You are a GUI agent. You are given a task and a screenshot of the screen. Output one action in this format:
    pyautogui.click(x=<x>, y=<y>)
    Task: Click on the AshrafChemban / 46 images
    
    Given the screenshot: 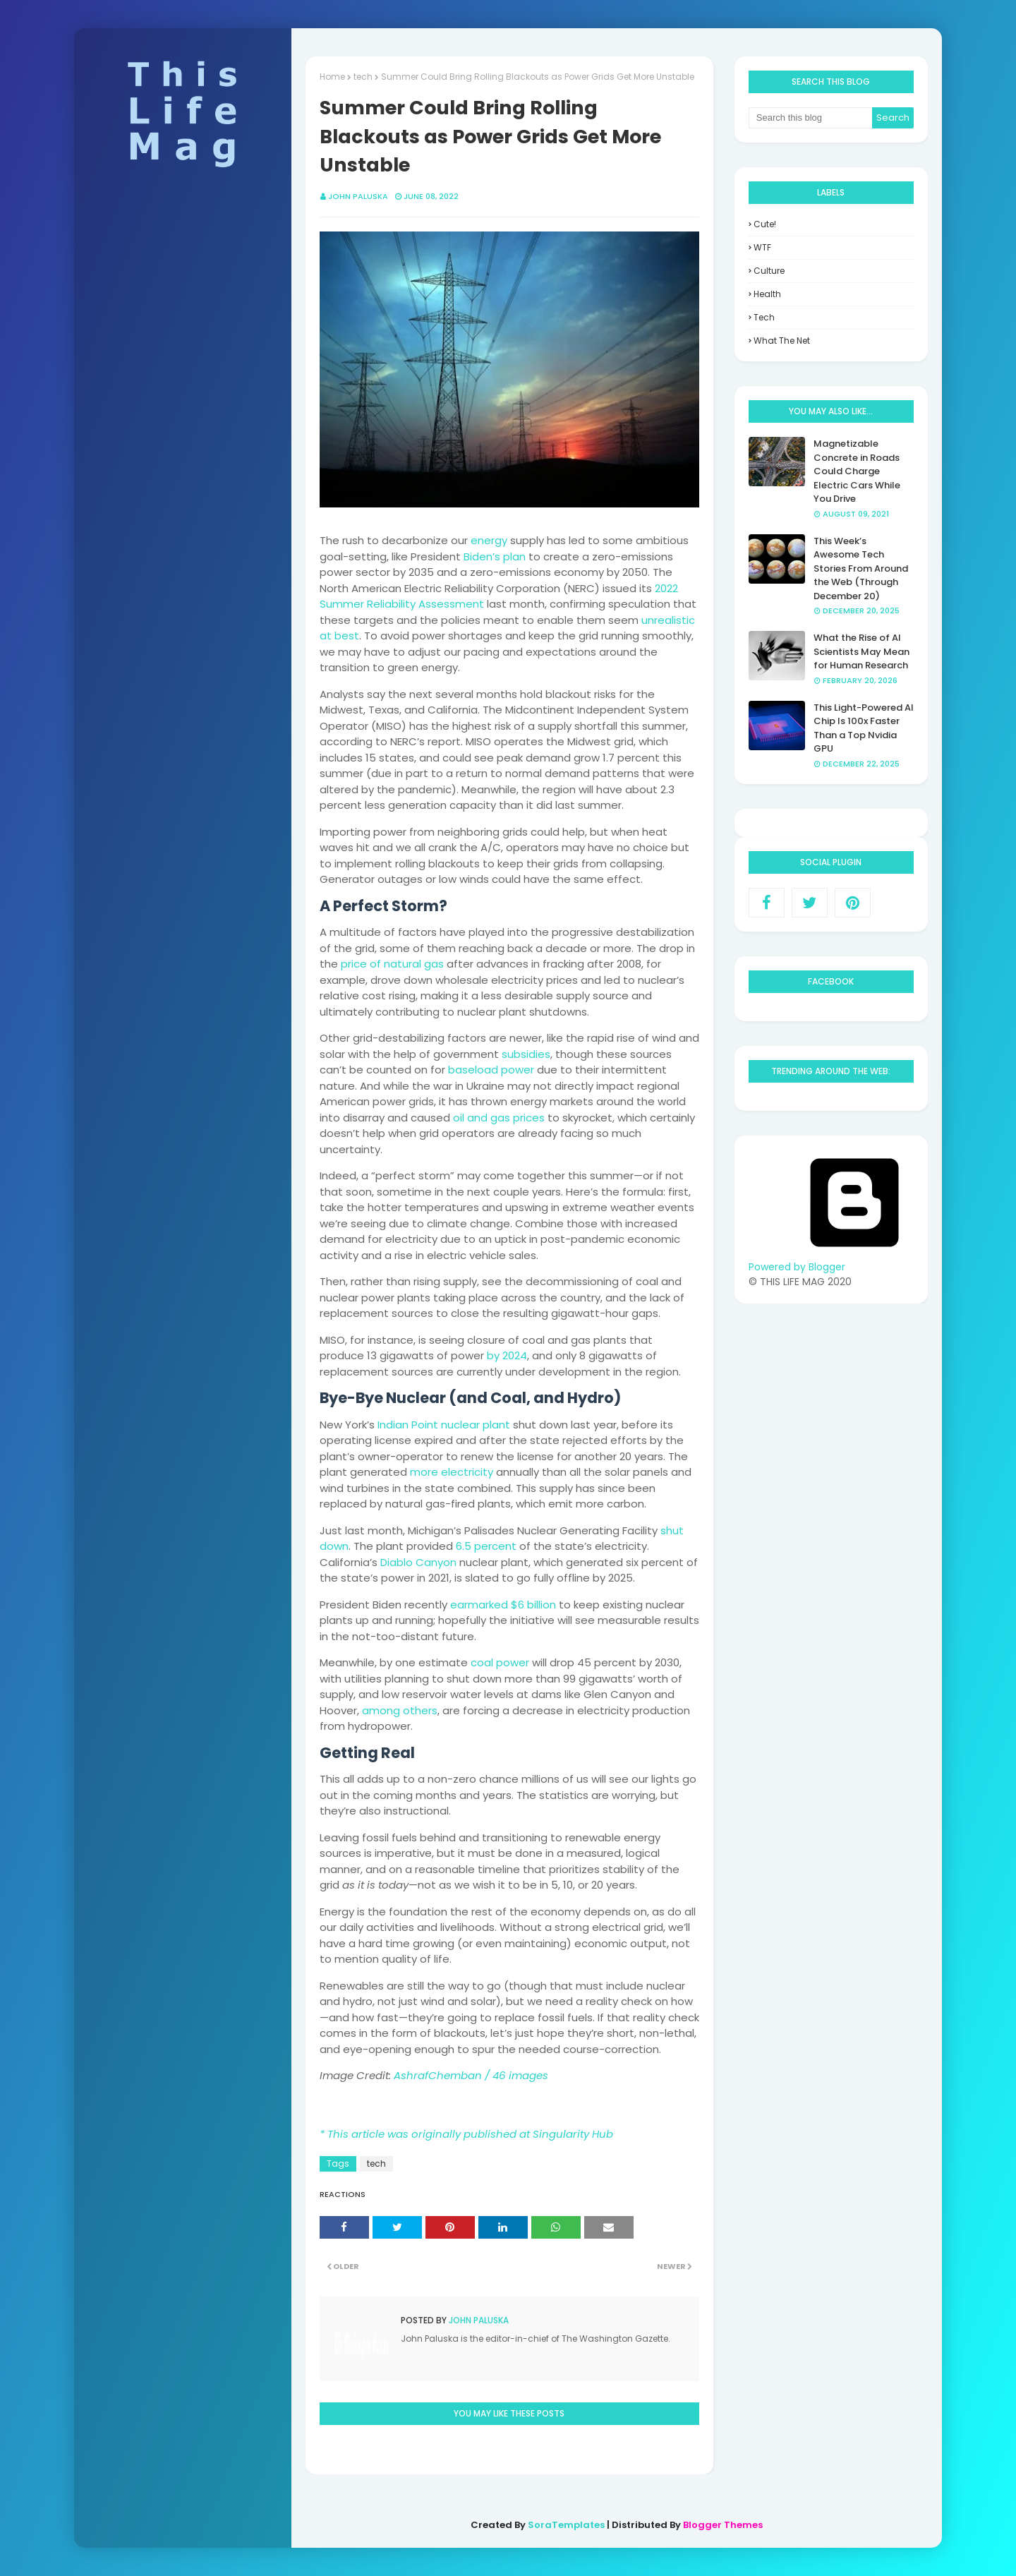 What is the action you would take?
    pyautogui.click(x=471, y=2075)
    